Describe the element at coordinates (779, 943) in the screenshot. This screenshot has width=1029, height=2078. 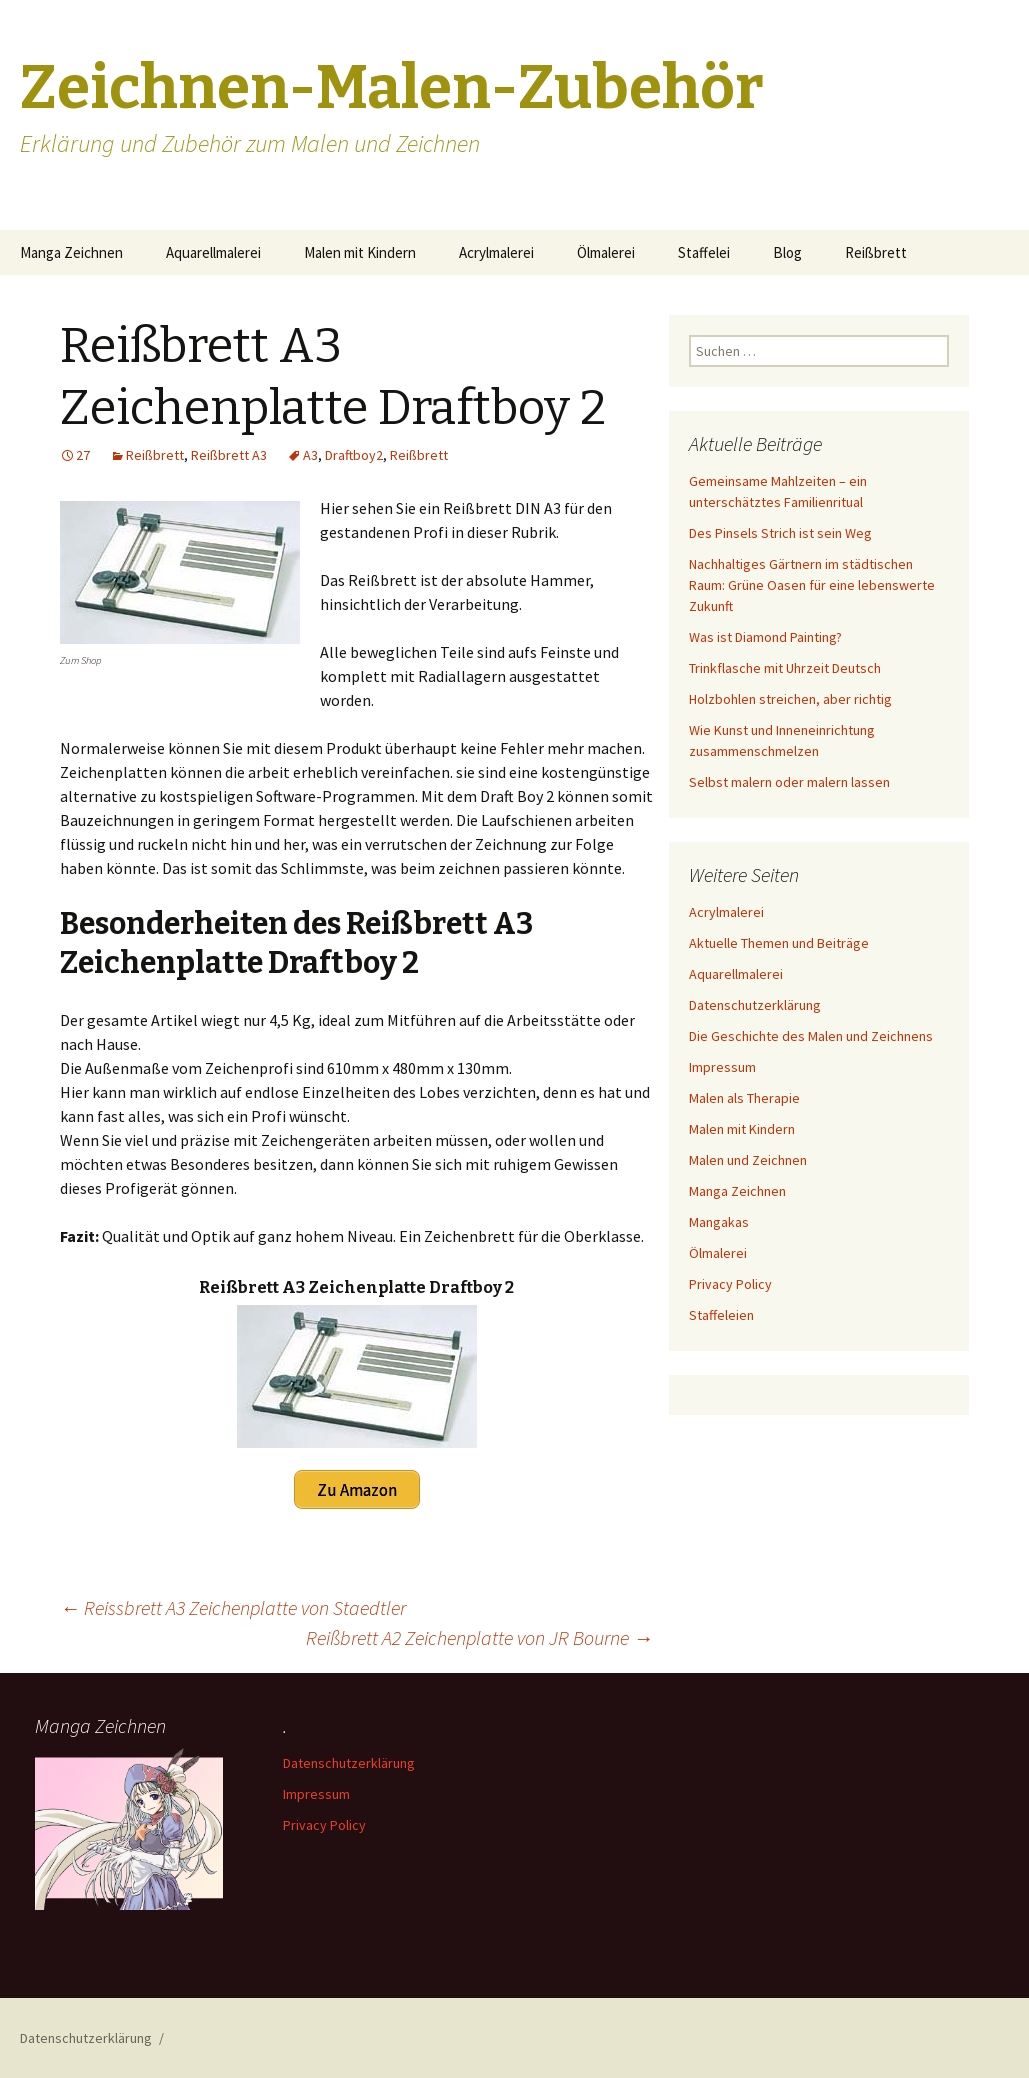
I see `Aktuelle Themen und Beiträge` at that location.